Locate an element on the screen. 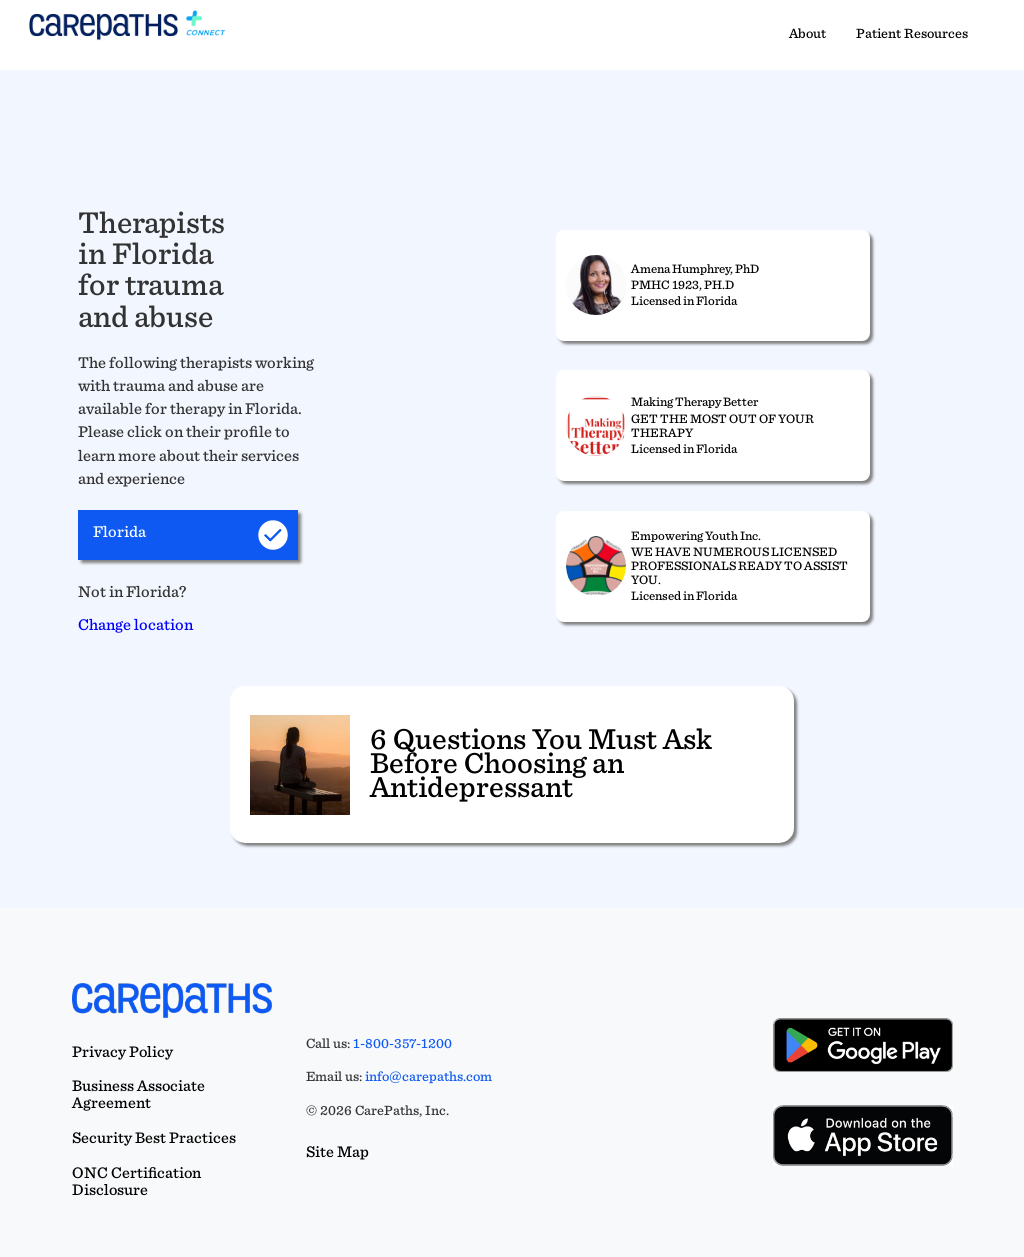 The width and height of the screenshot is (1024, 1257). 1-800-357-1200 is located at coordinates (402, 1043).